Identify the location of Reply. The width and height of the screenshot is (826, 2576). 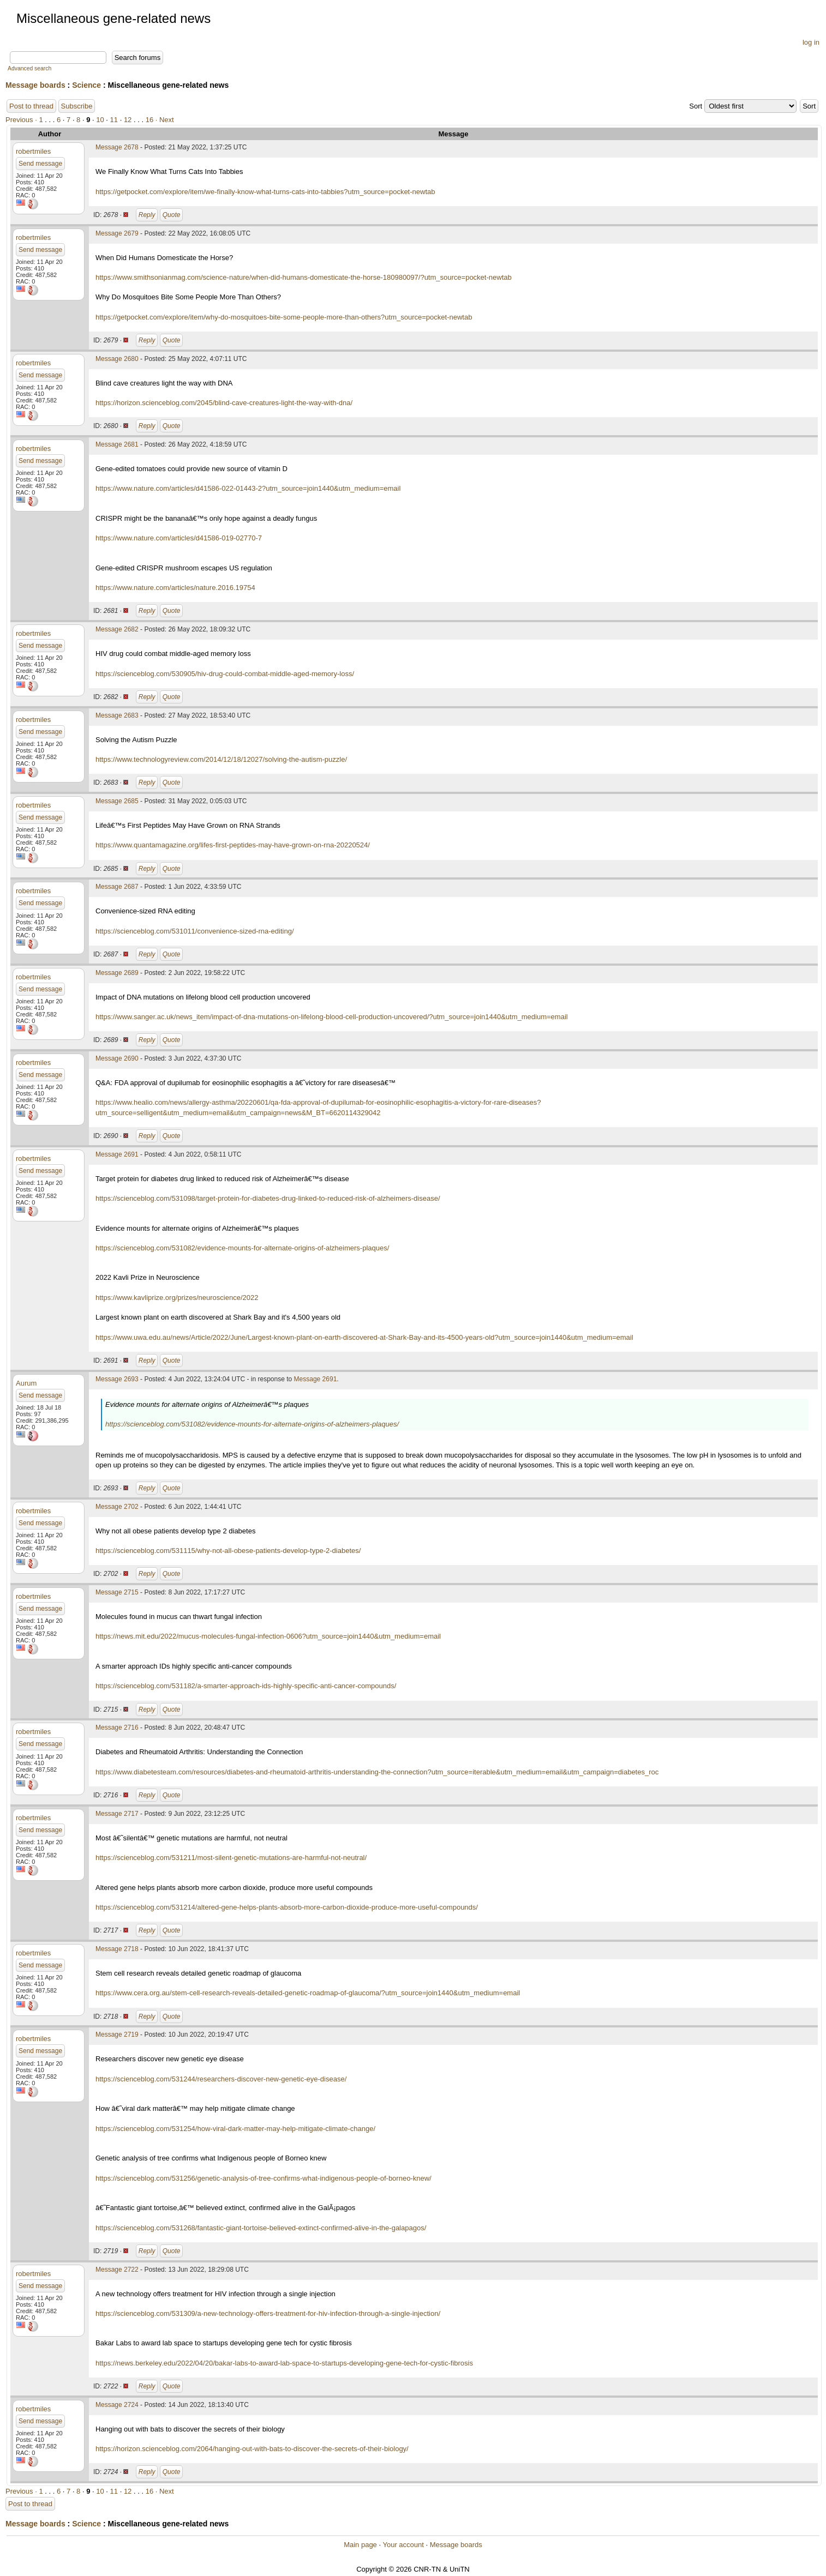
(147, 215).